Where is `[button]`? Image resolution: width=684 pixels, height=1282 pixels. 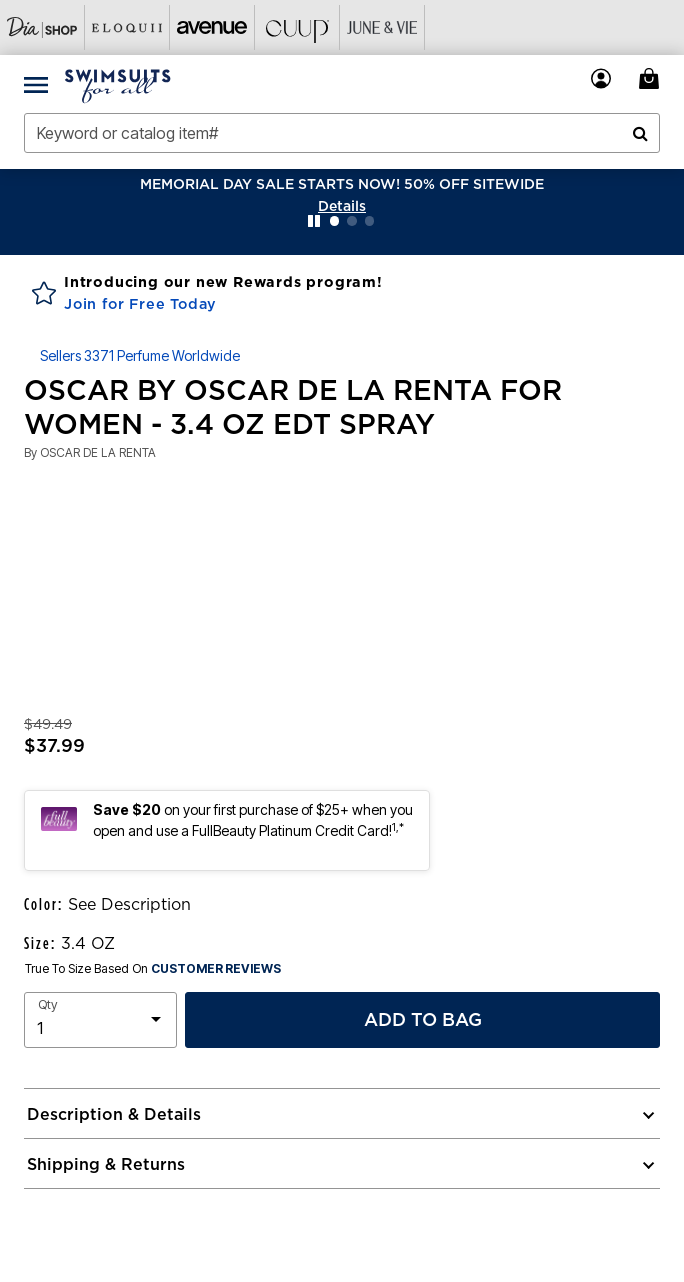 [button] is located at coordinates (342, 206).